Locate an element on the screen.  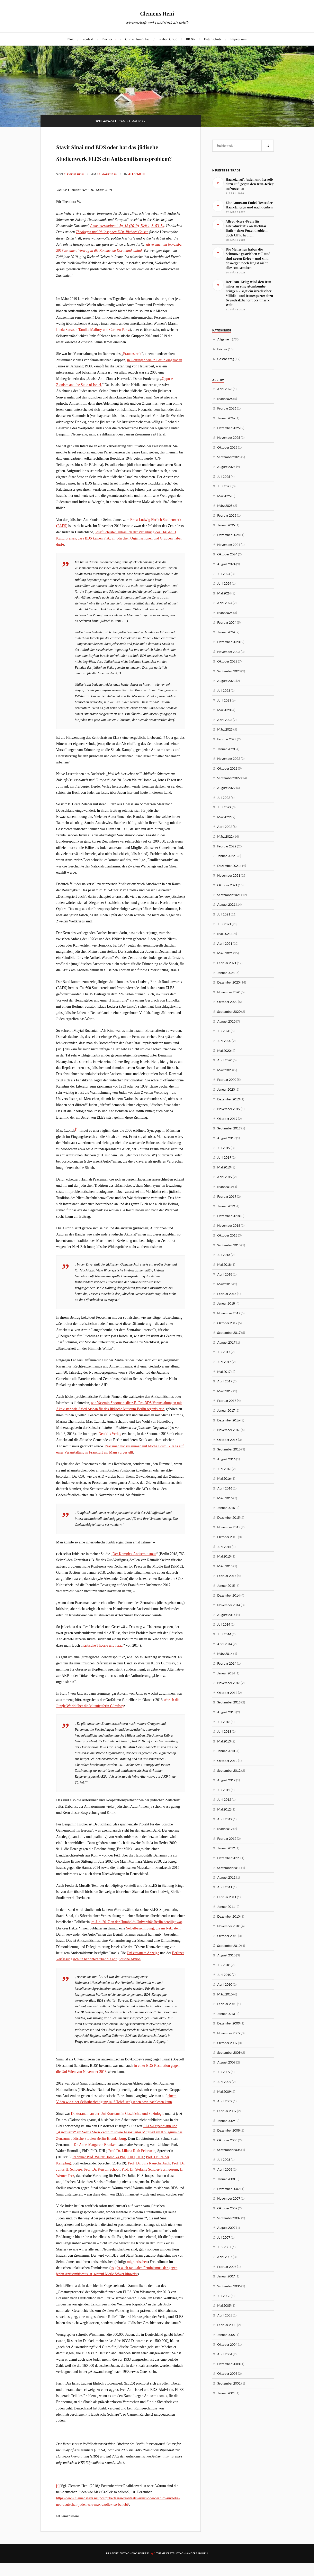
Prof. Dr. Liliana Ruth Feierstein is located at coordinates (131, 2174).